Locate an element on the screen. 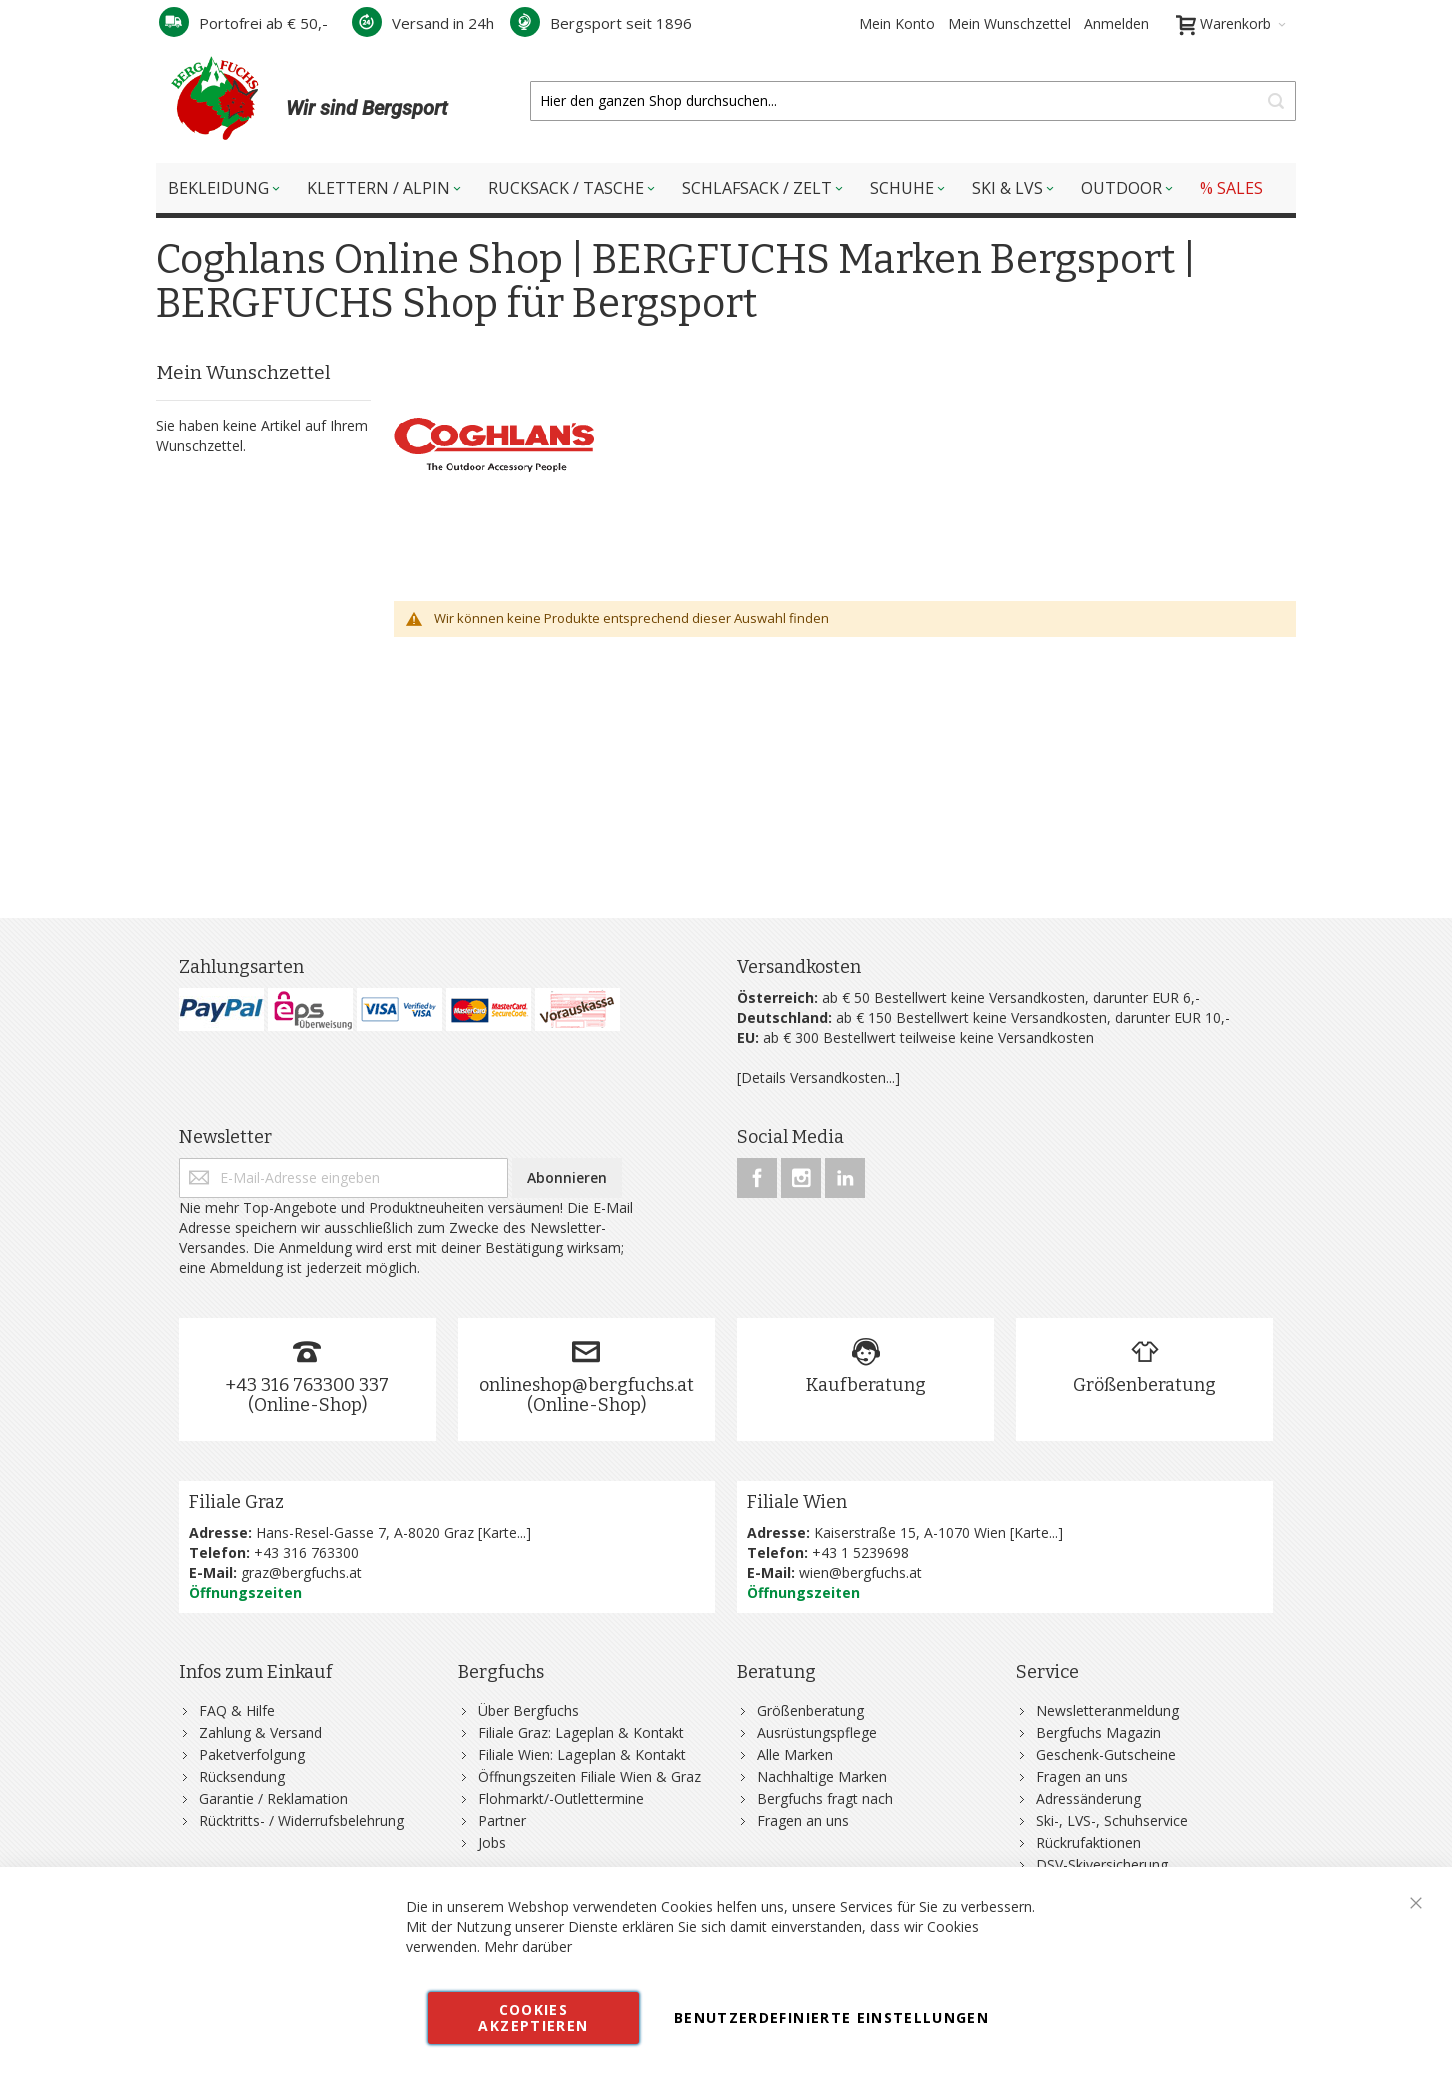  +43 316 763300 is located at coordinates (306, 1552).